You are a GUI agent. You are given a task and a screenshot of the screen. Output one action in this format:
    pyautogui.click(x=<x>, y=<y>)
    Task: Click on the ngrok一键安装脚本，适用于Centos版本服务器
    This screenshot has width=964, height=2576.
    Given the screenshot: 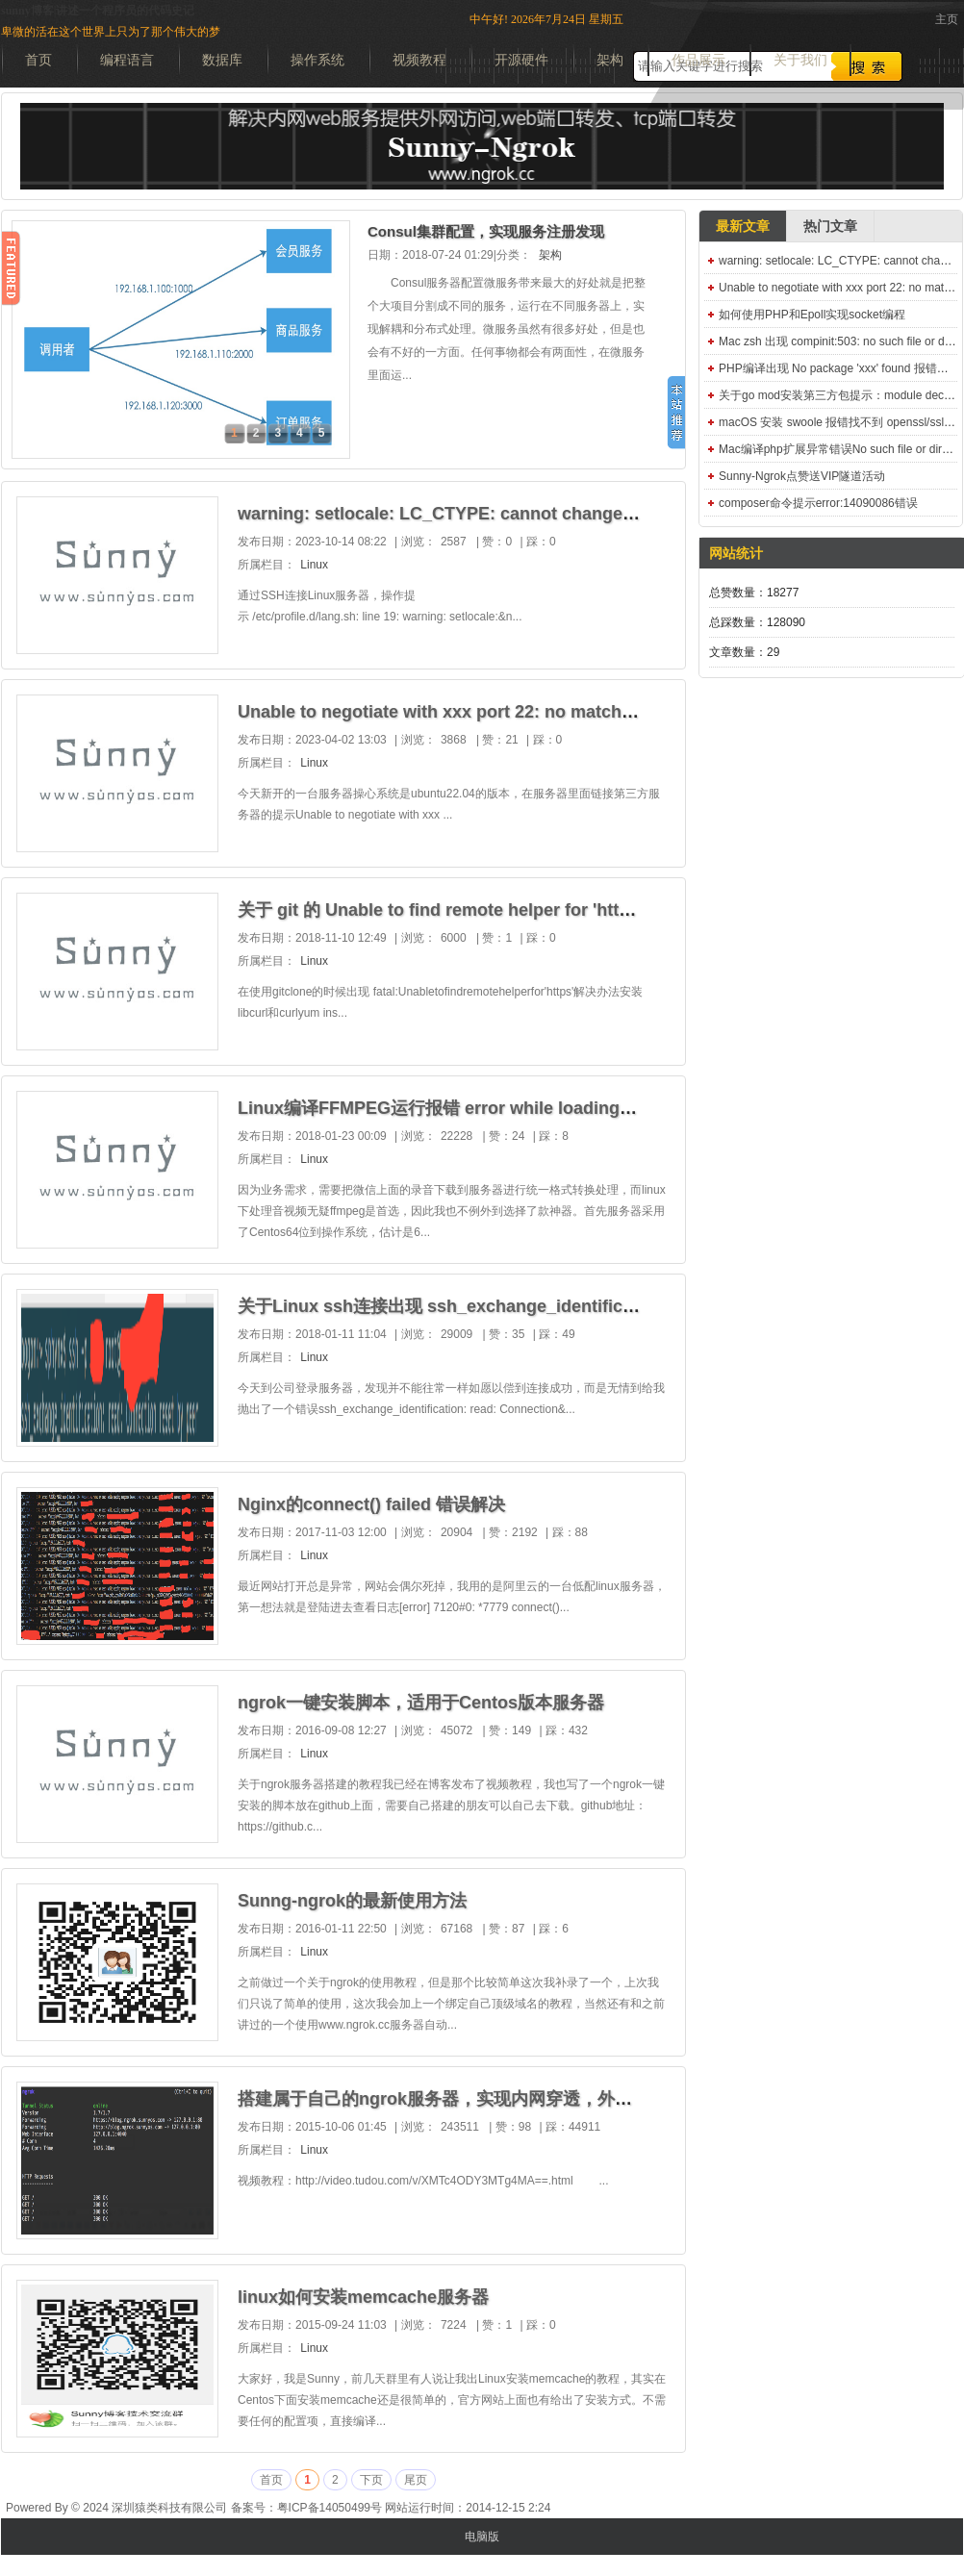 What is the action you would take?
    pyautogui.click(x=421, y=1702)
    